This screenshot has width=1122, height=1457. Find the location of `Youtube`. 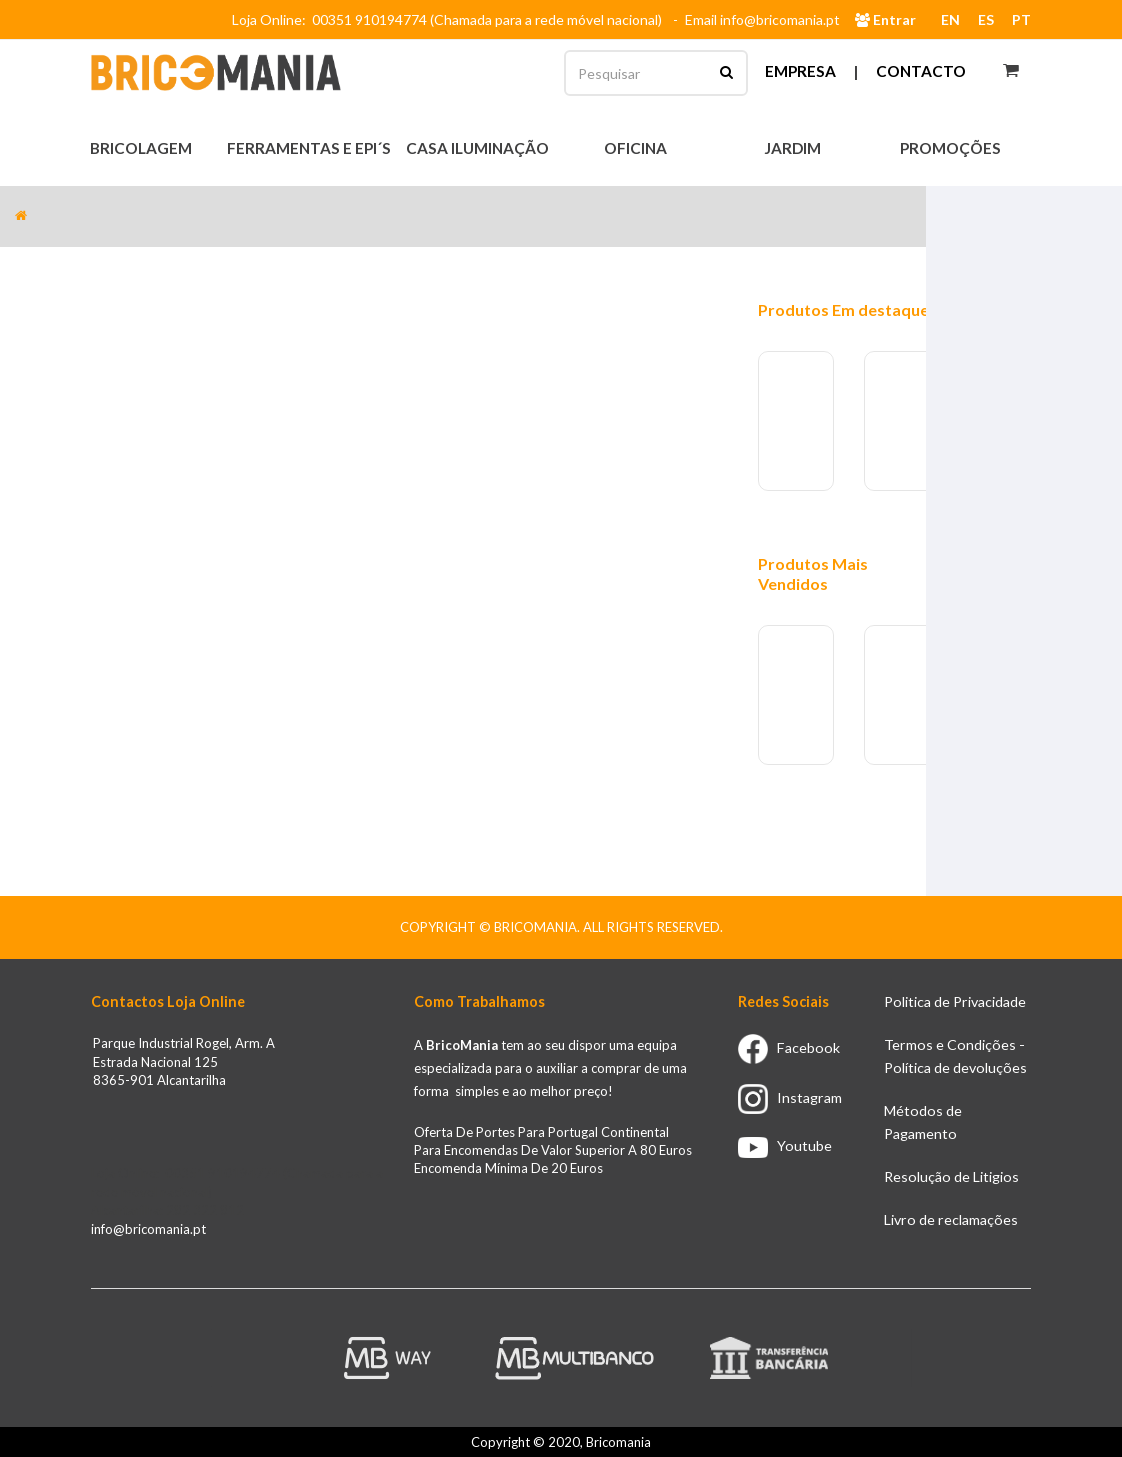

Youtube is located at coordinates (785, 1145).